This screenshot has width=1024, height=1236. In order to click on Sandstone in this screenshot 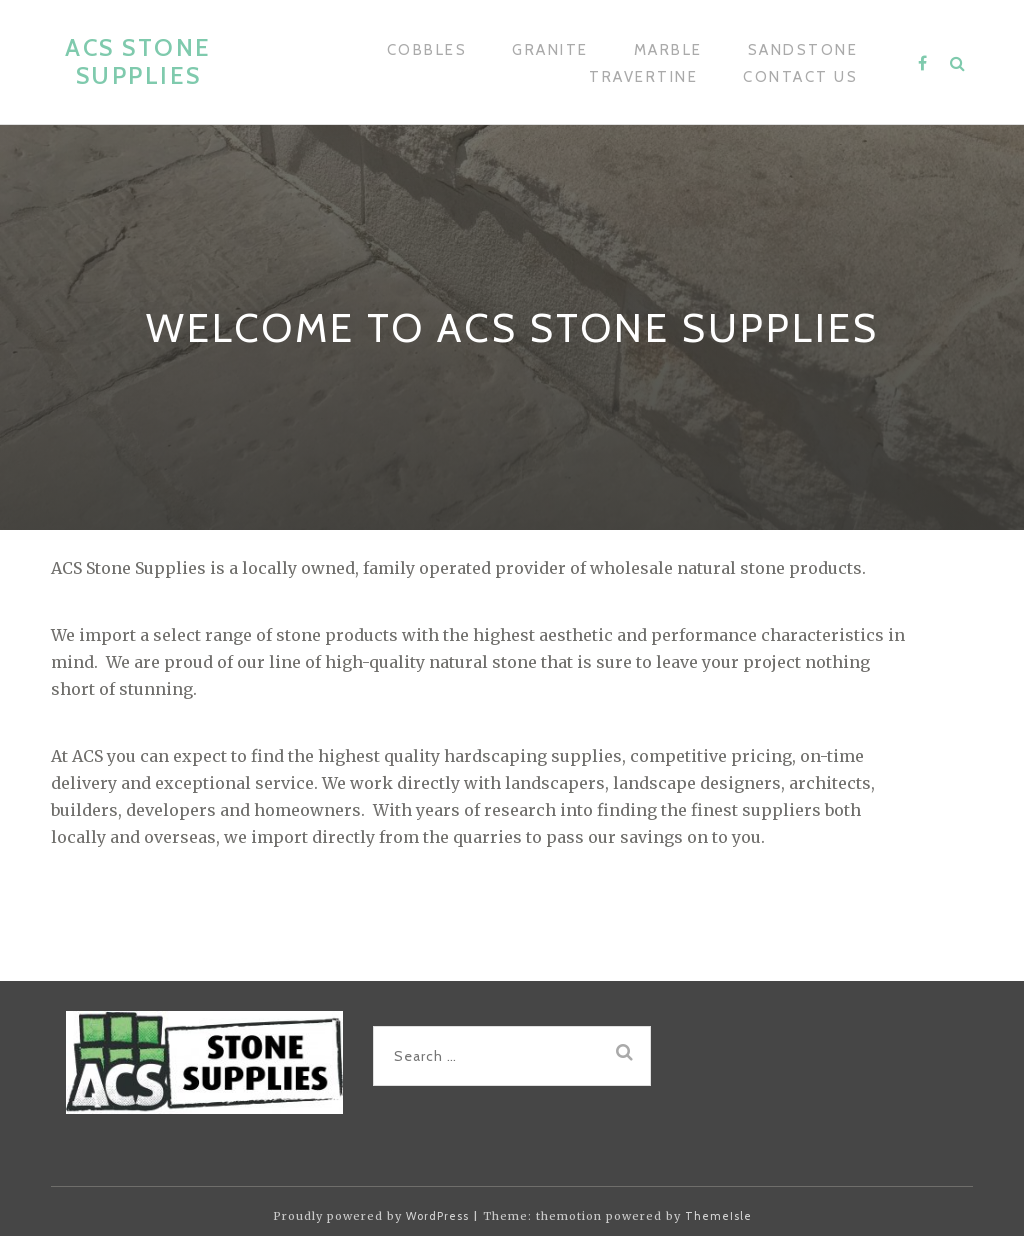, I will do `click(803, 50)`.